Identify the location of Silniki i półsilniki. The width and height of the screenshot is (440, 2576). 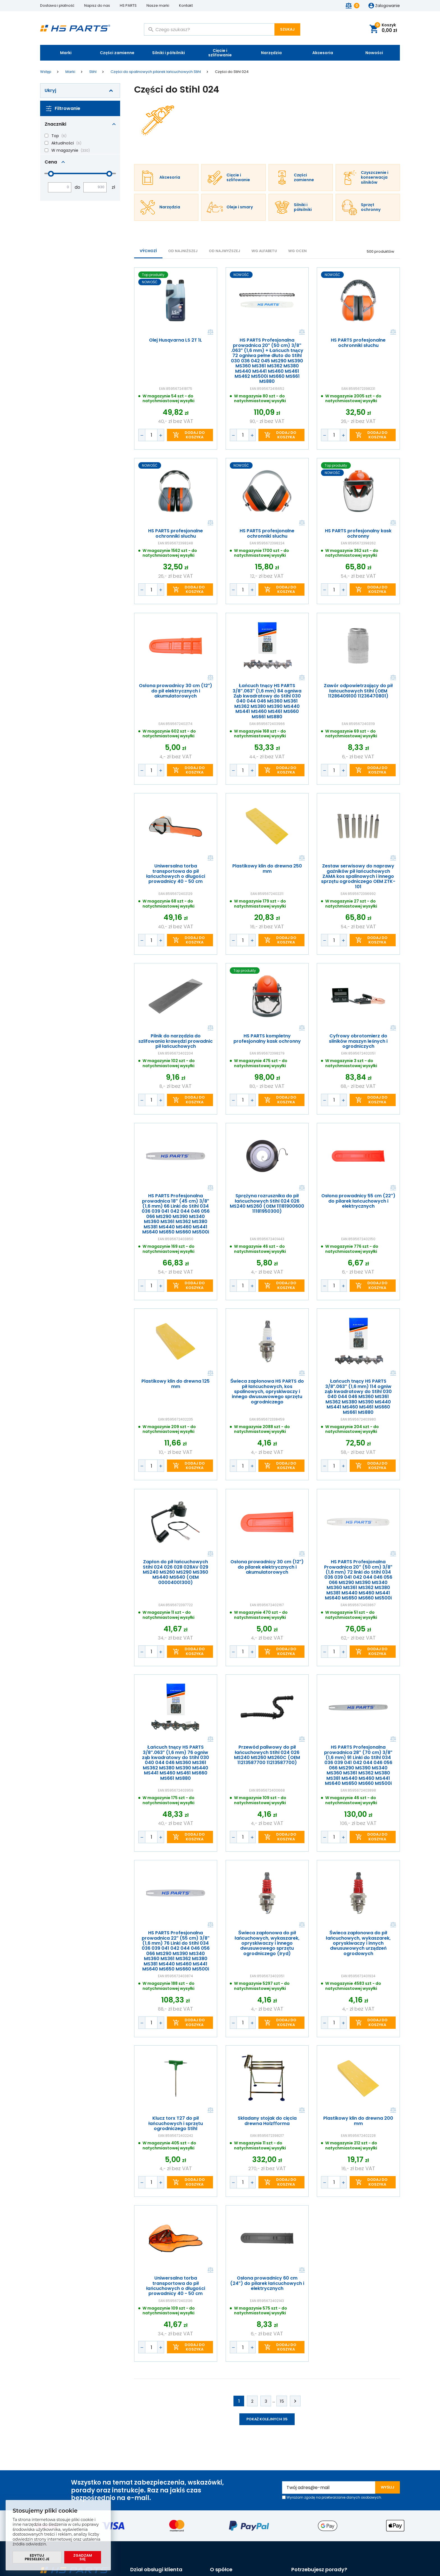
(168, 53).